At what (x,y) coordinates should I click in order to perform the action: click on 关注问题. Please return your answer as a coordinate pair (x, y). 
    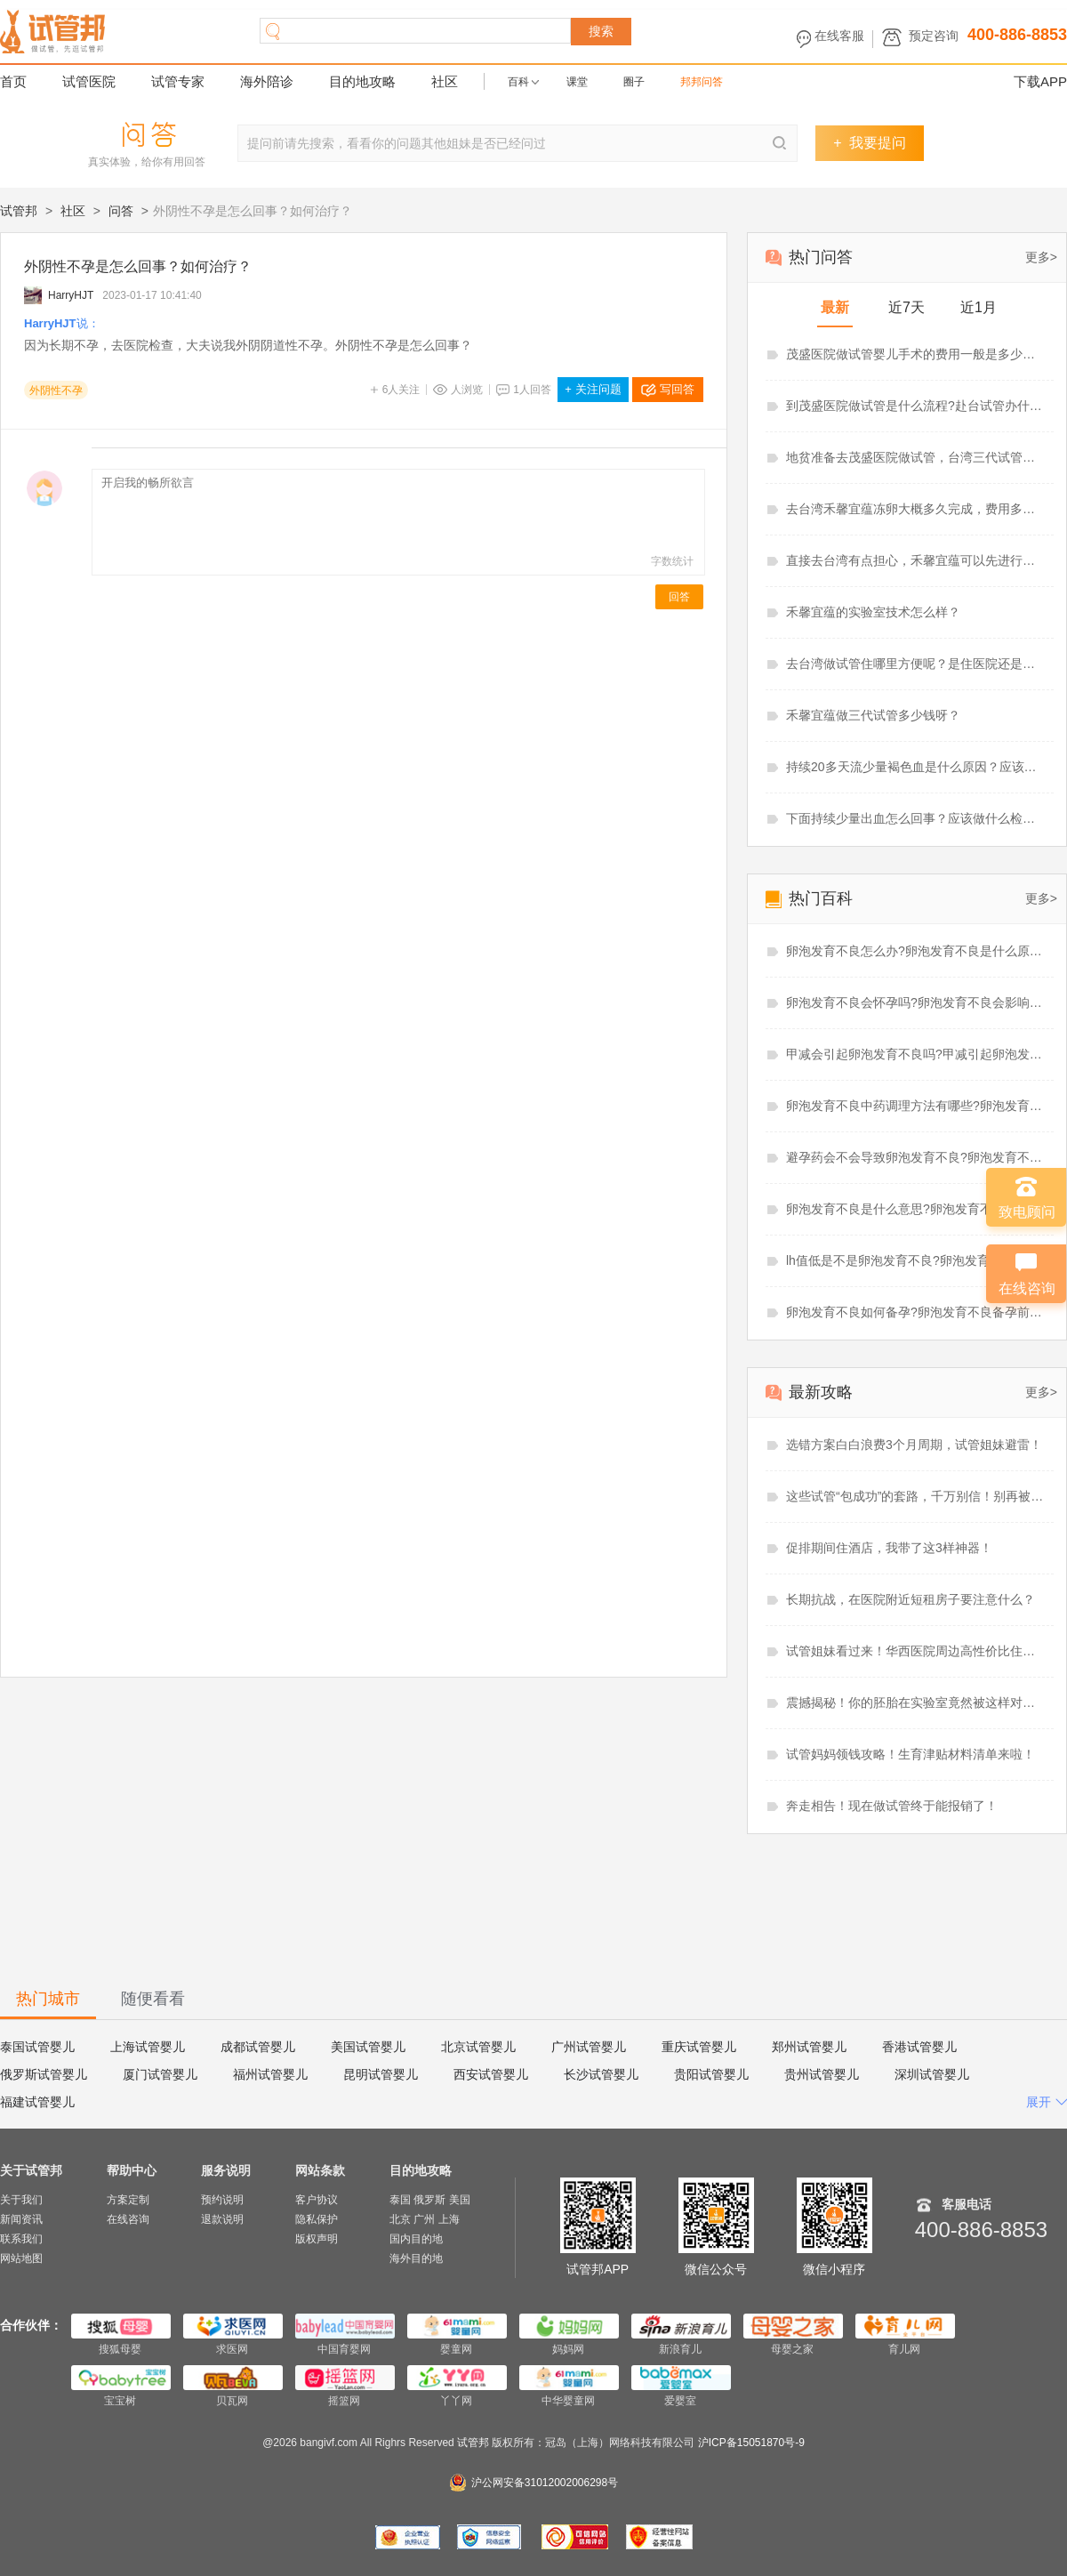
    Looking at the image, I should click on (593, 389).